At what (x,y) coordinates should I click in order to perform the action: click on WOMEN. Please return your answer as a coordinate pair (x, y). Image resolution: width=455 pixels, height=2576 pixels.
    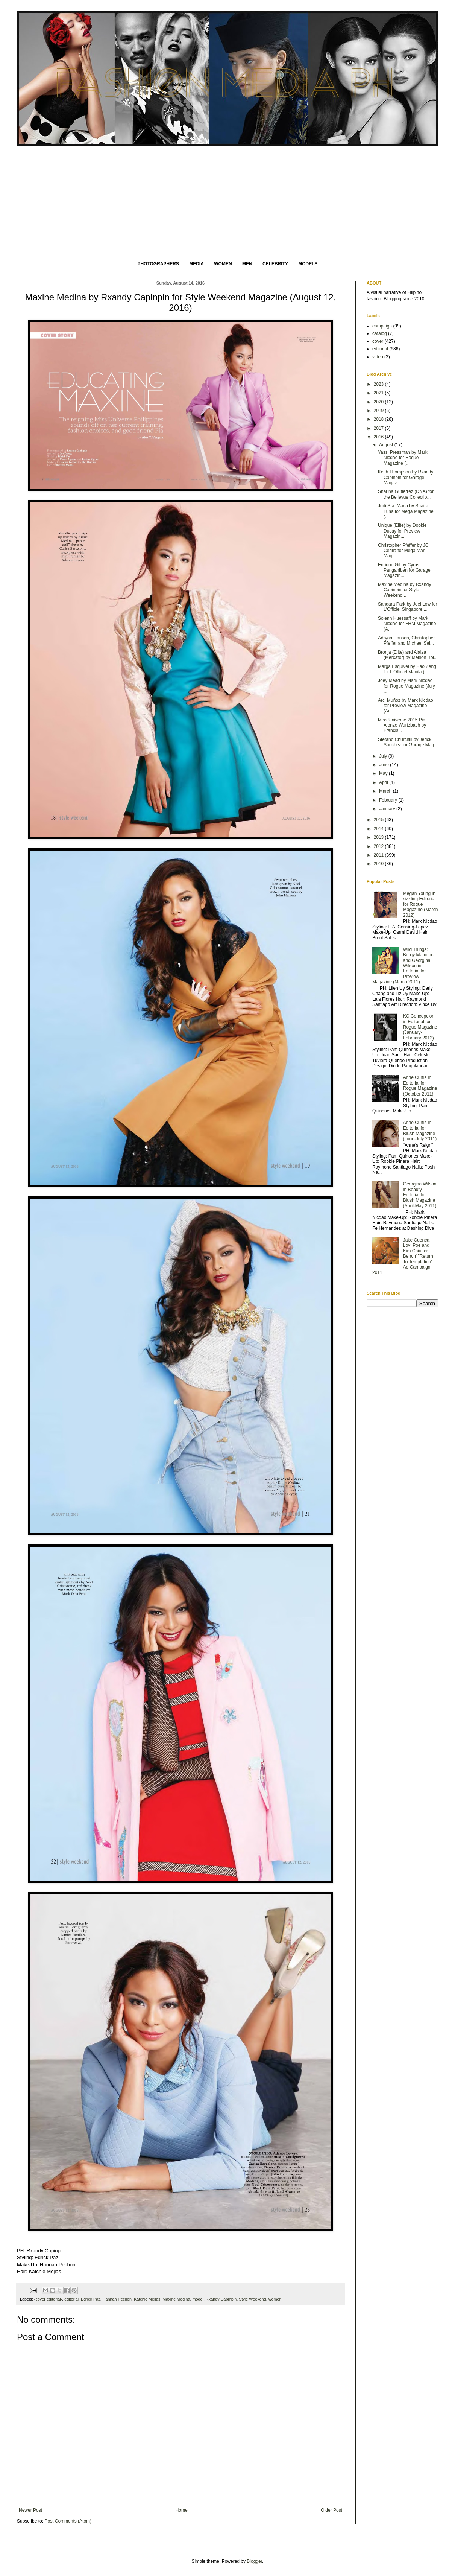
    Looking at the image, I should click on (223, 263).